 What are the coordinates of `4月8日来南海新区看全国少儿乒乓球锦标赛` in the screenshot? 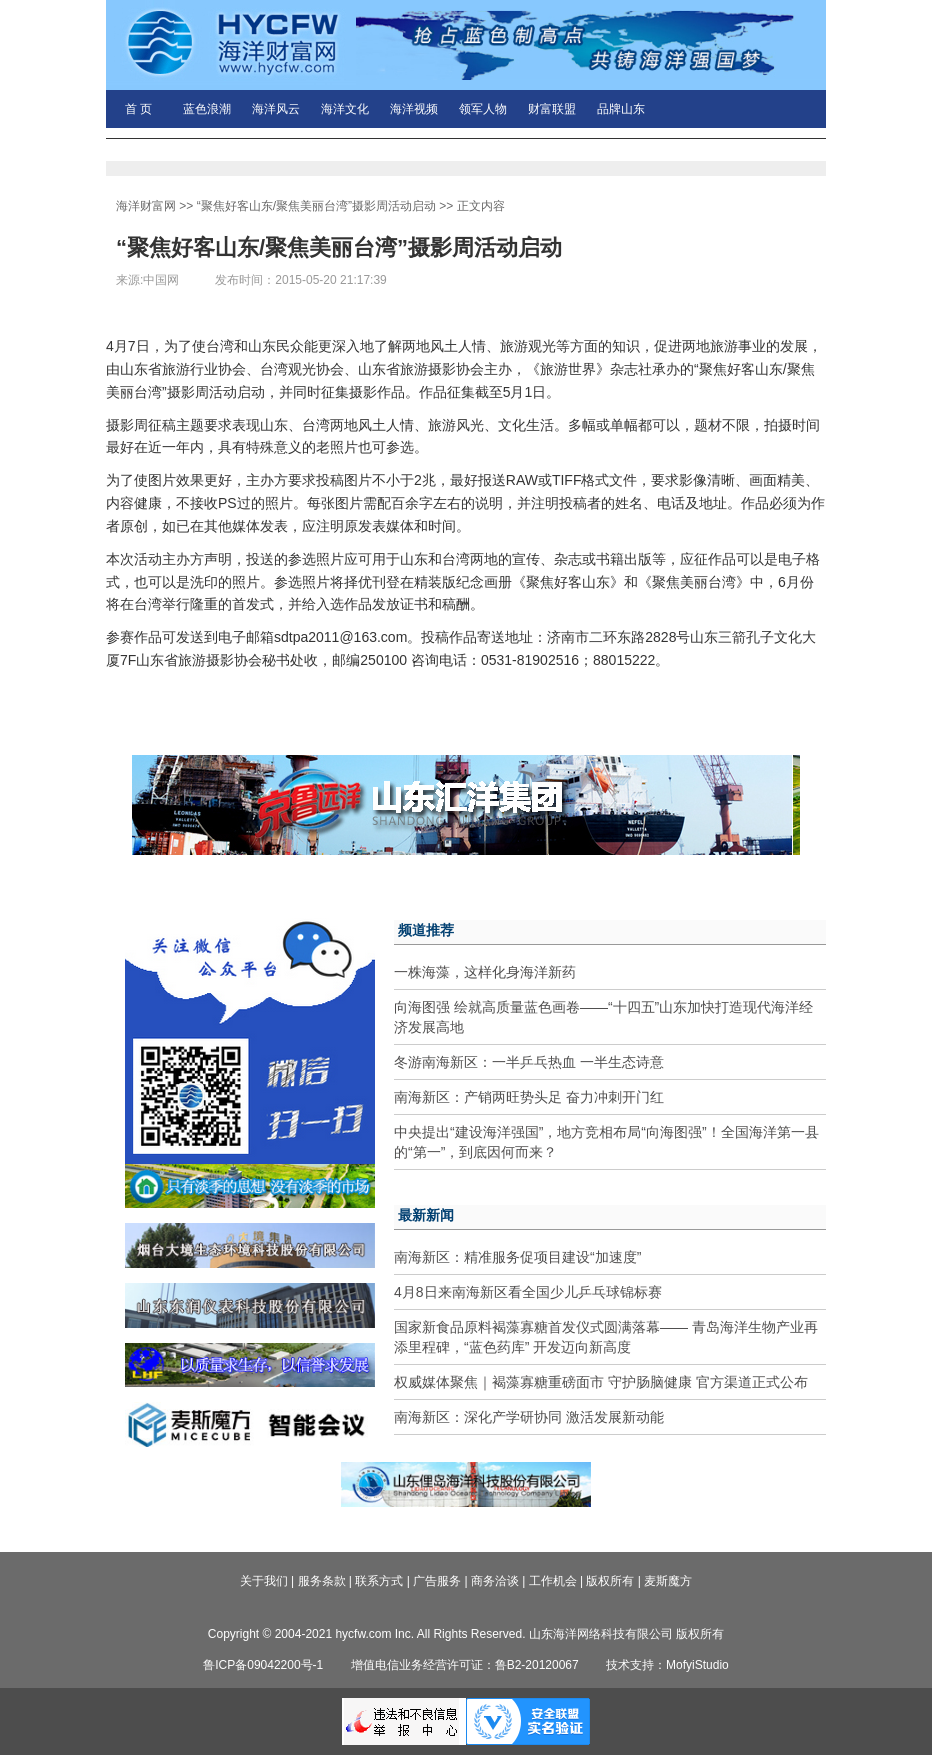 It's located at (528, 1292).